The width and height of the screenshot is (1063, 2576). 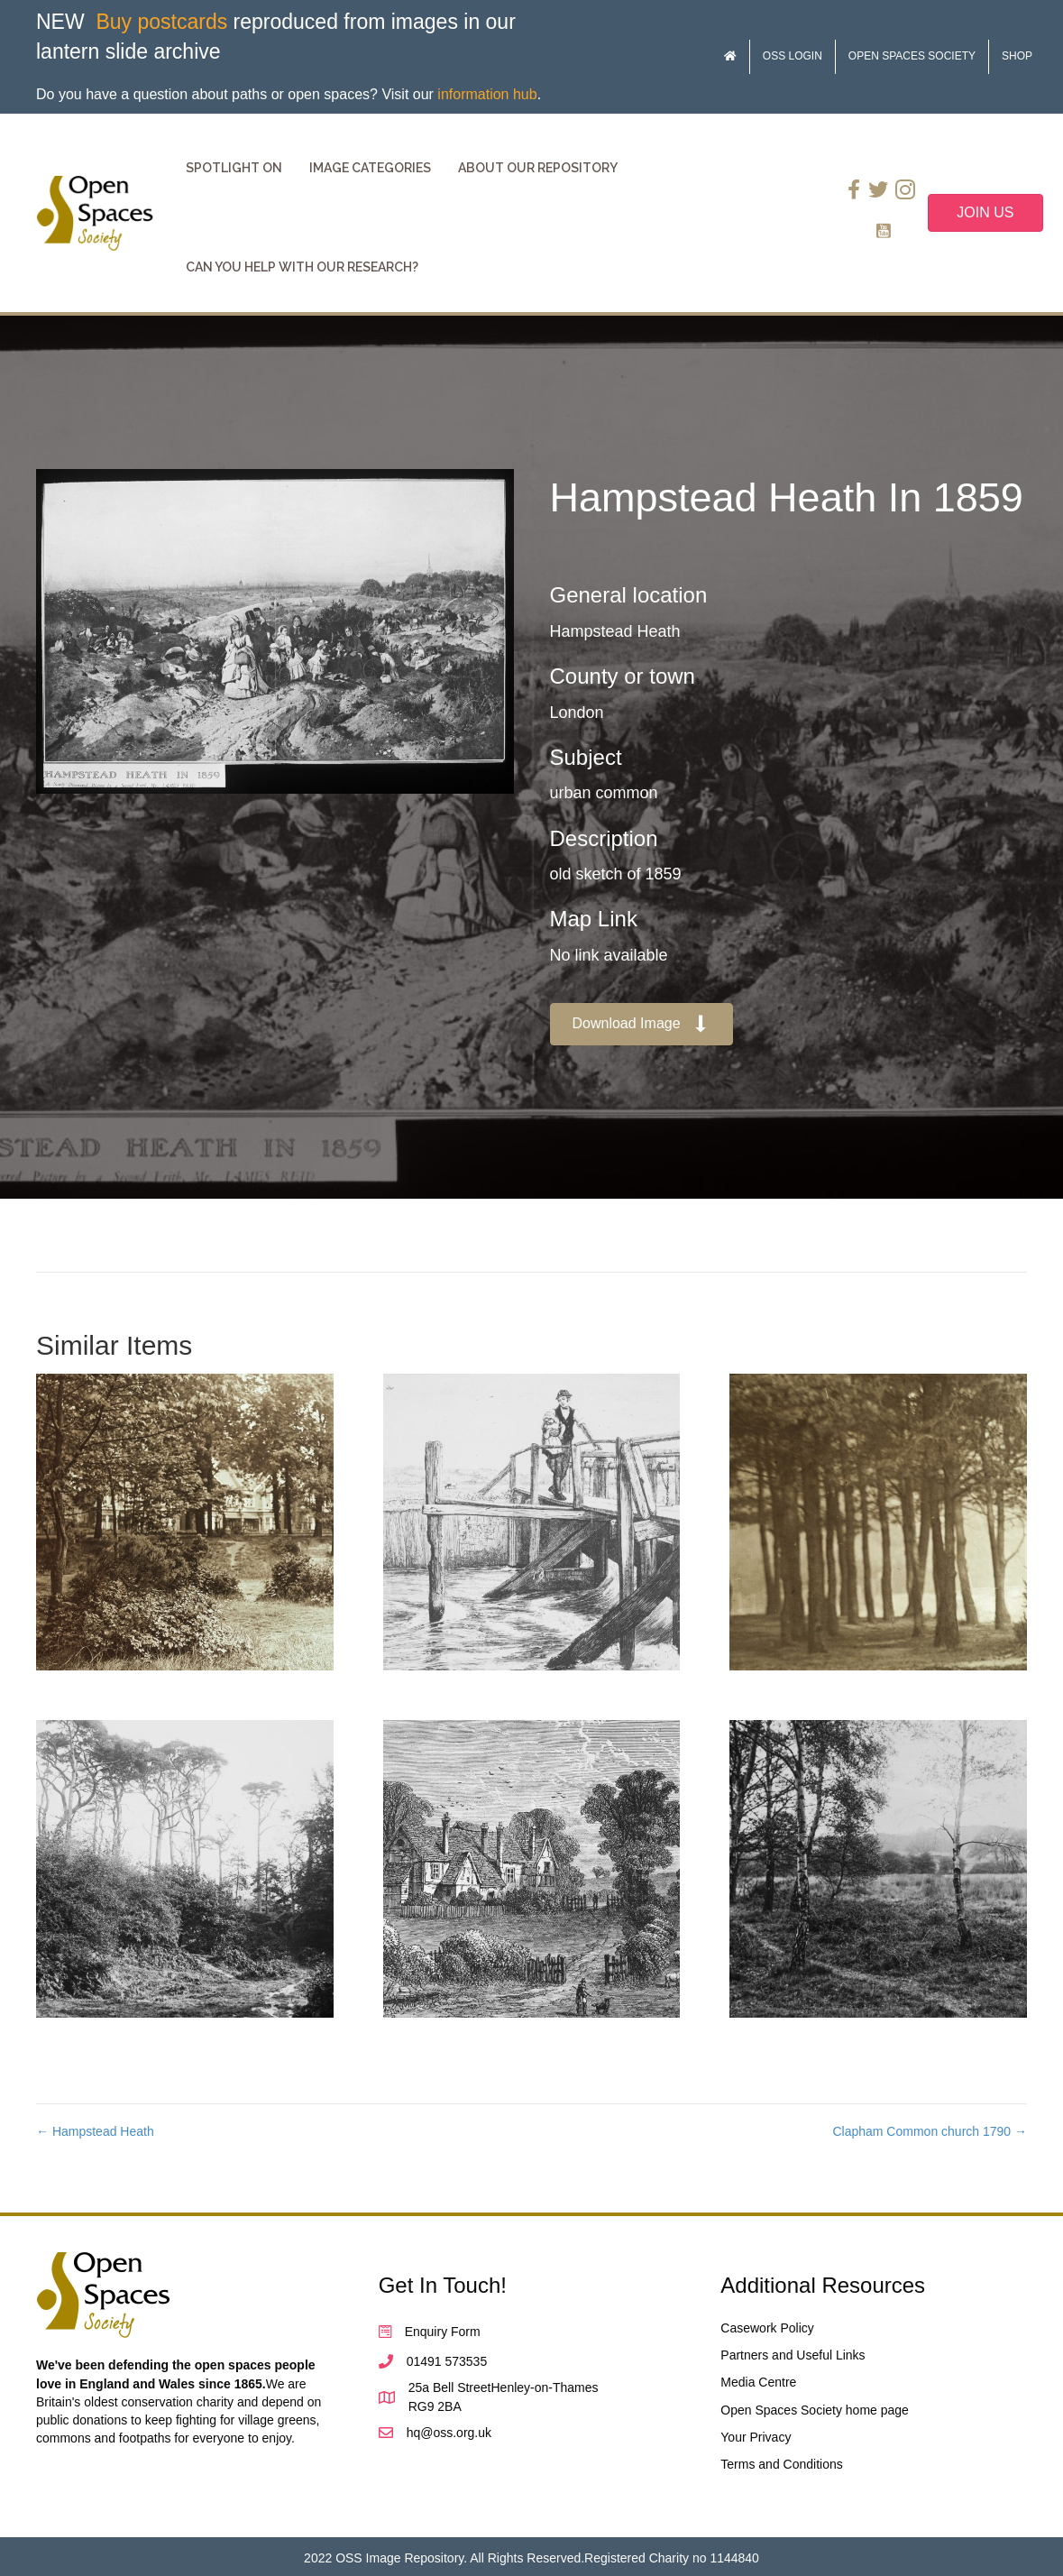 What do you see at coordinates (755, 2437) in the screenshot?
I see `Your Privacy` at bounding box center [755, 2437].